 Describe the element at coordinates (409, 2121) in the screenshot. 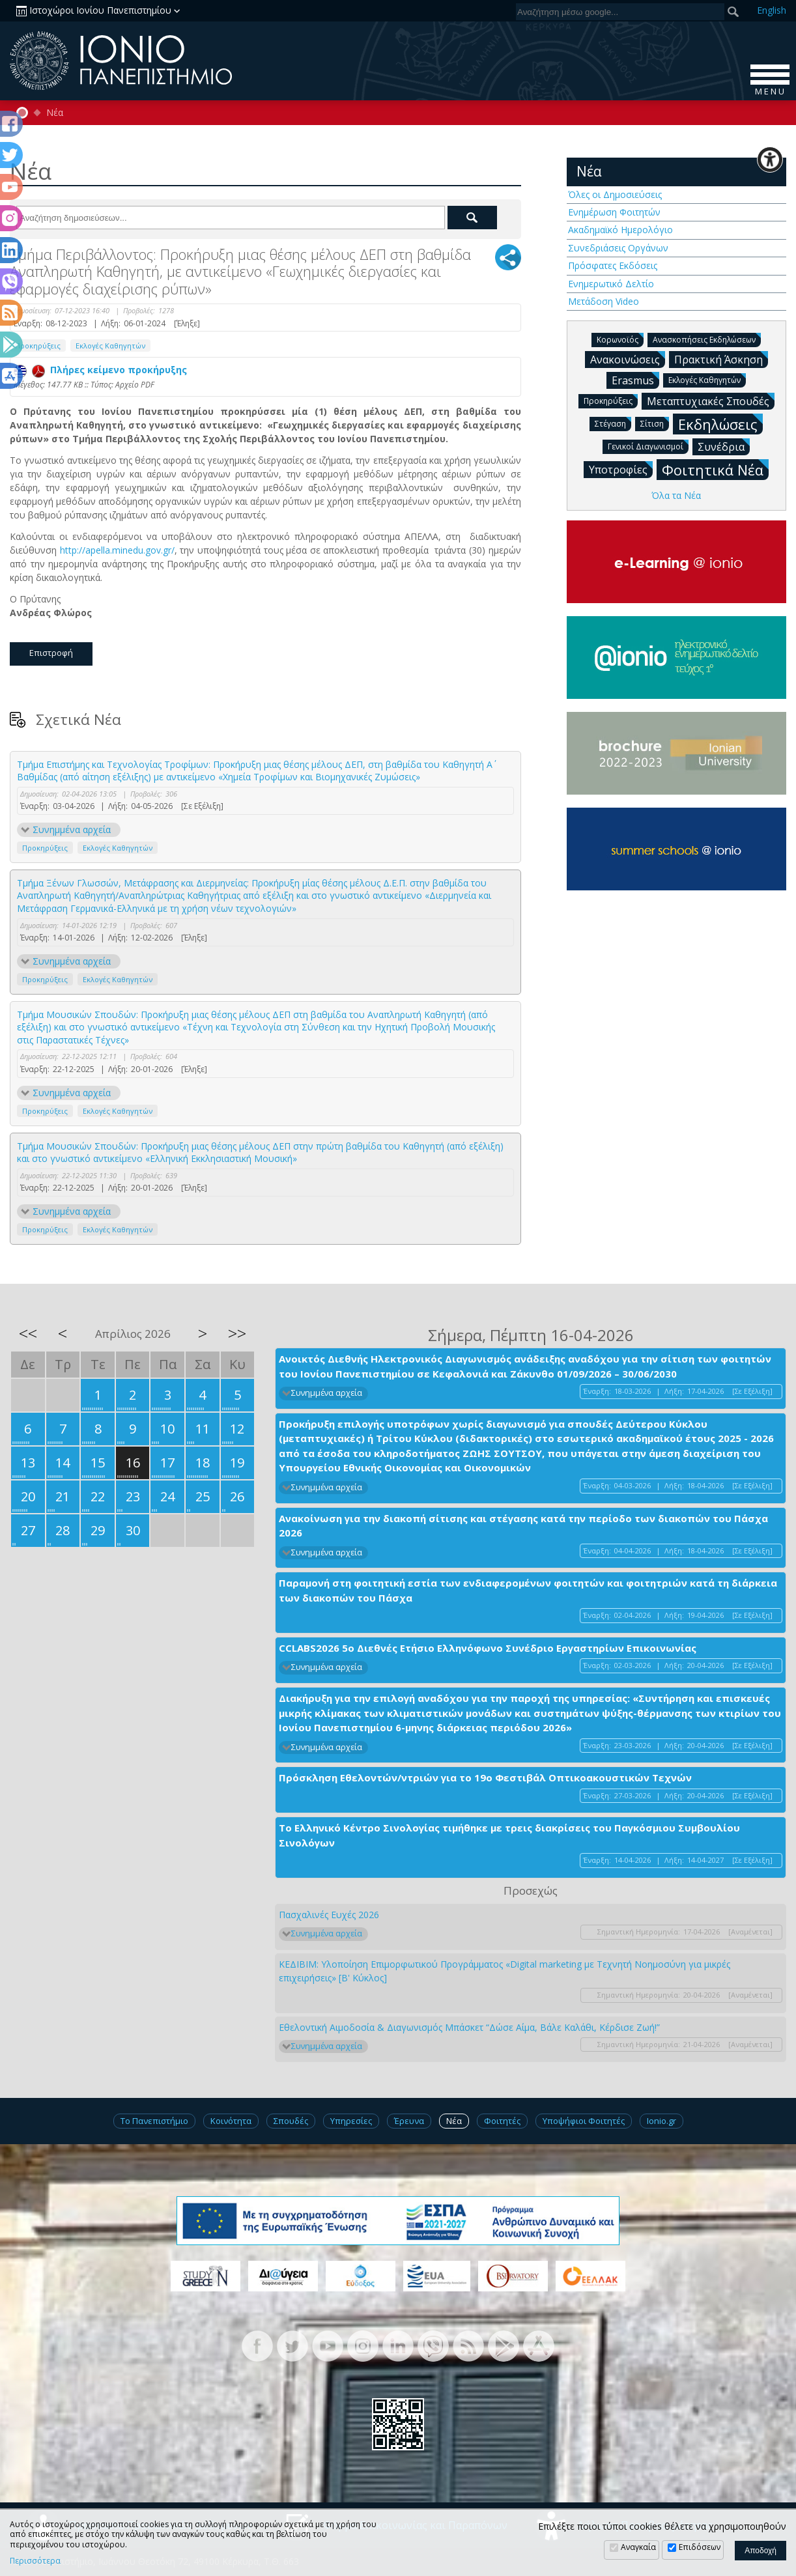

I see `Έρευνα` at that location.